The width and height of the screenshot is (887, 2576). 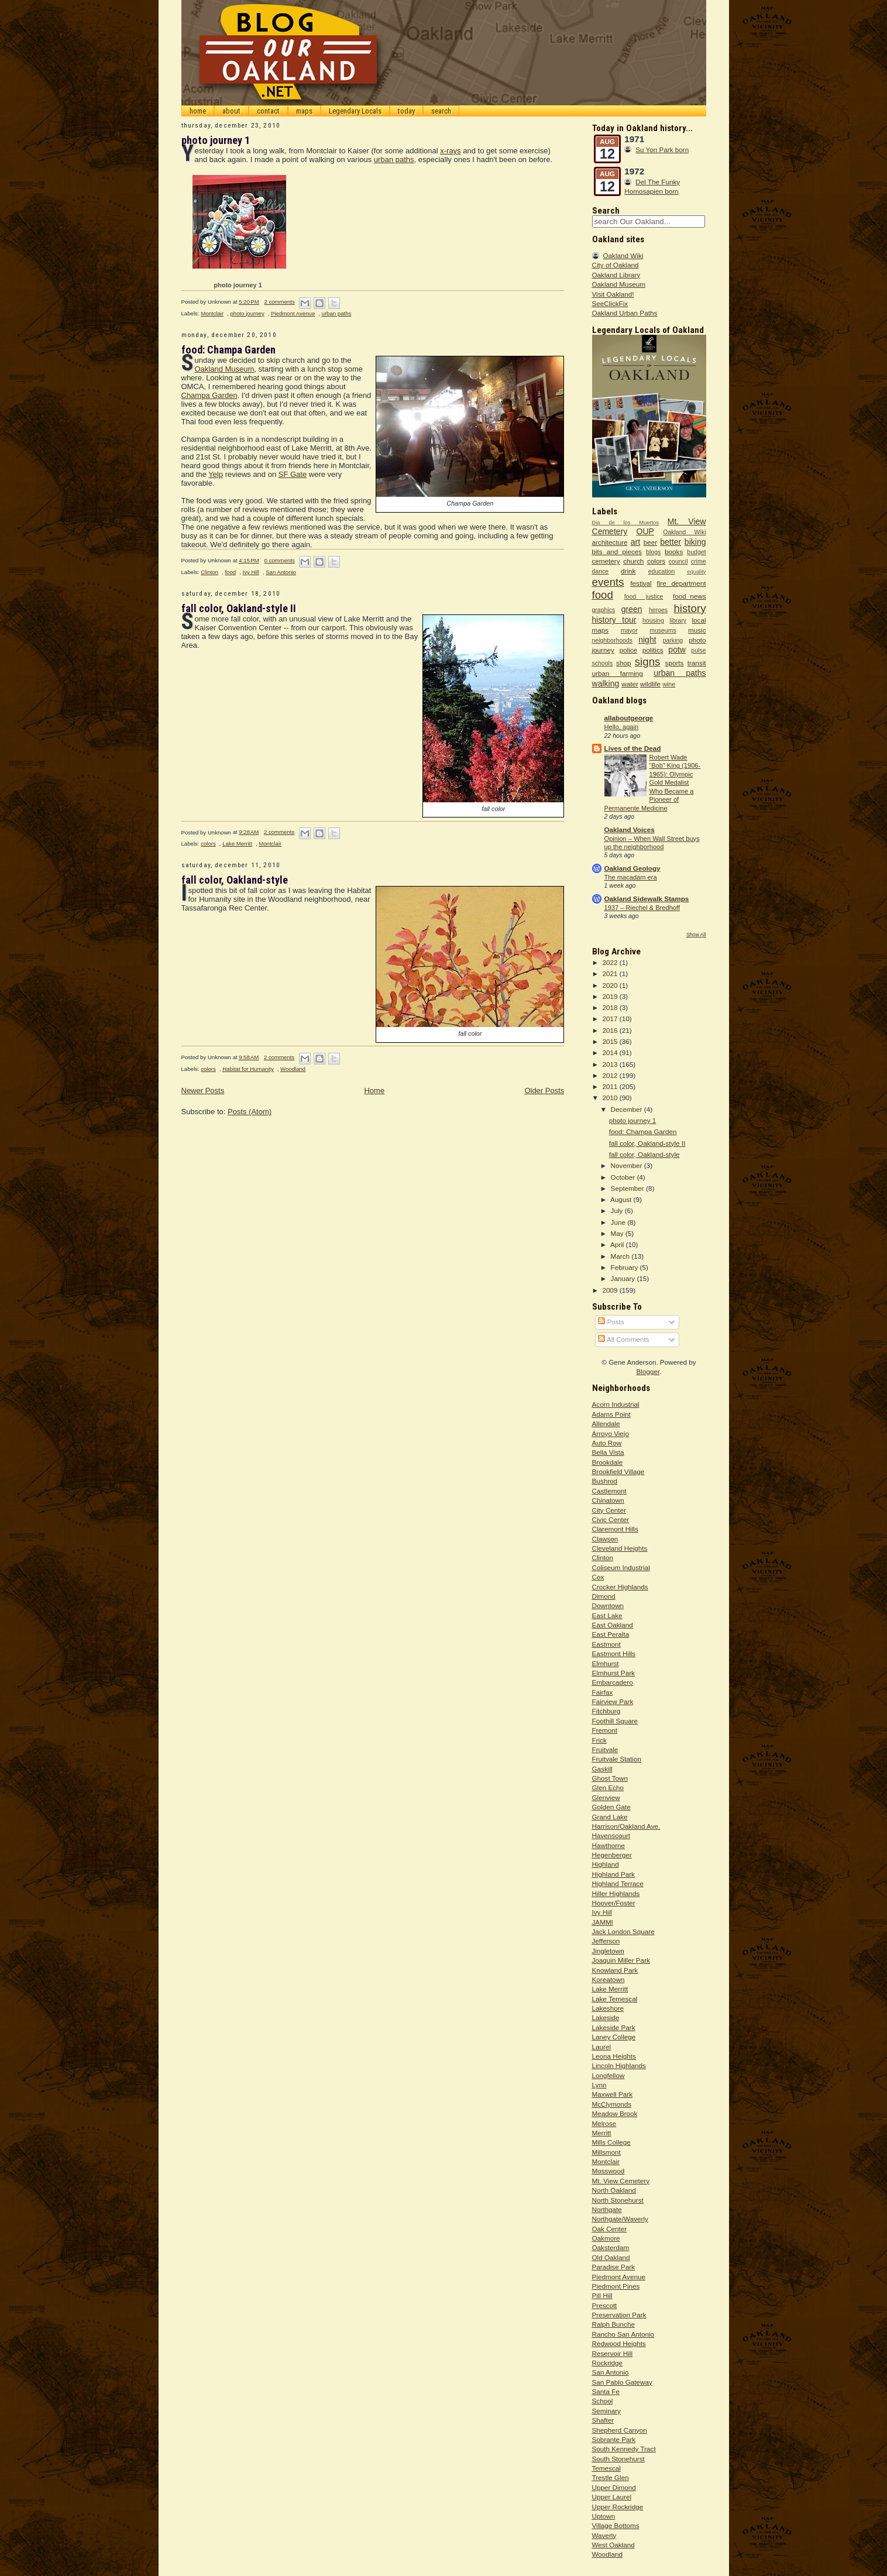 I want to click on Melrose, so click(x=604, y=2123).